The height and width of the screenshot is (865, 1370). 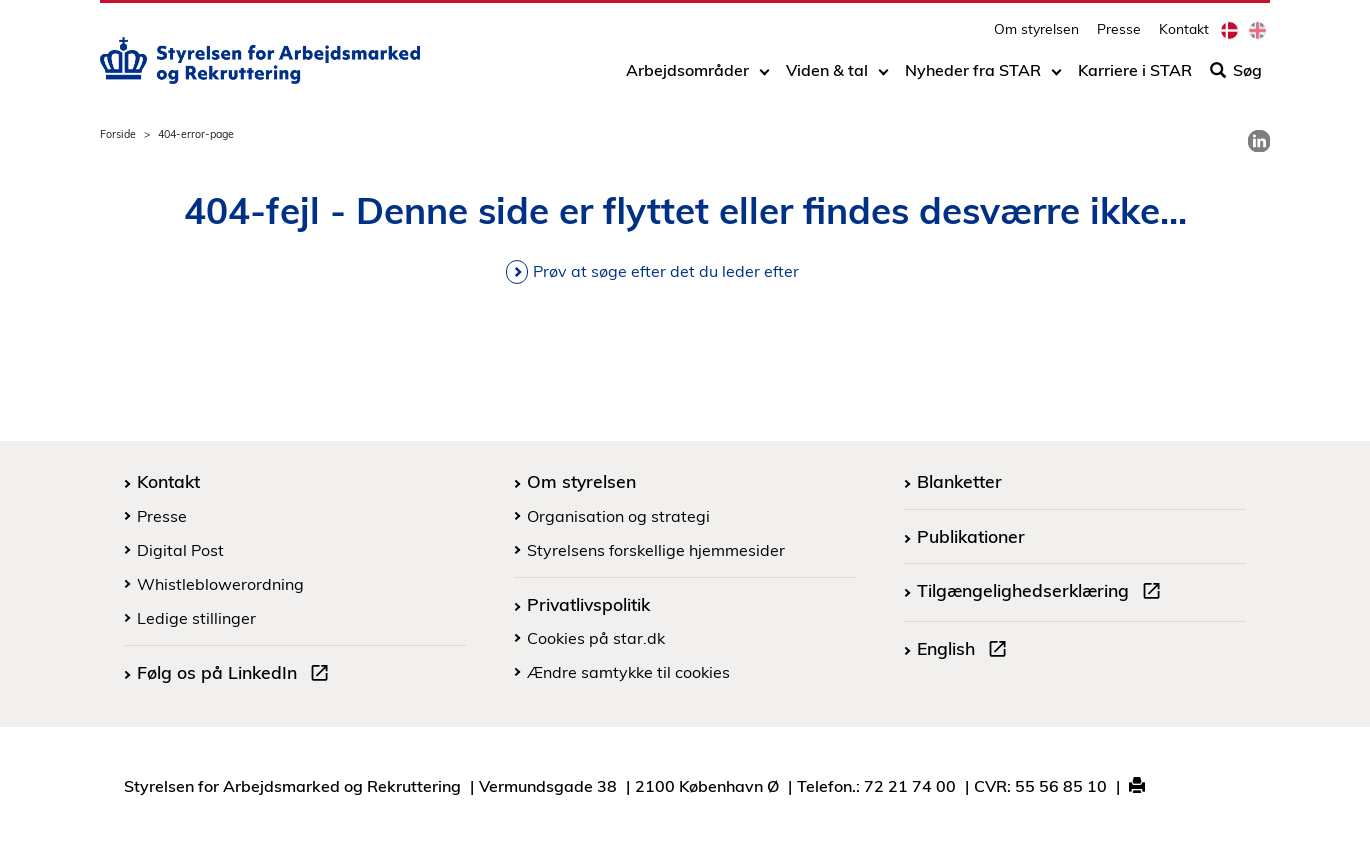 I want to click on Blanketter, so click(x=959, y=481).